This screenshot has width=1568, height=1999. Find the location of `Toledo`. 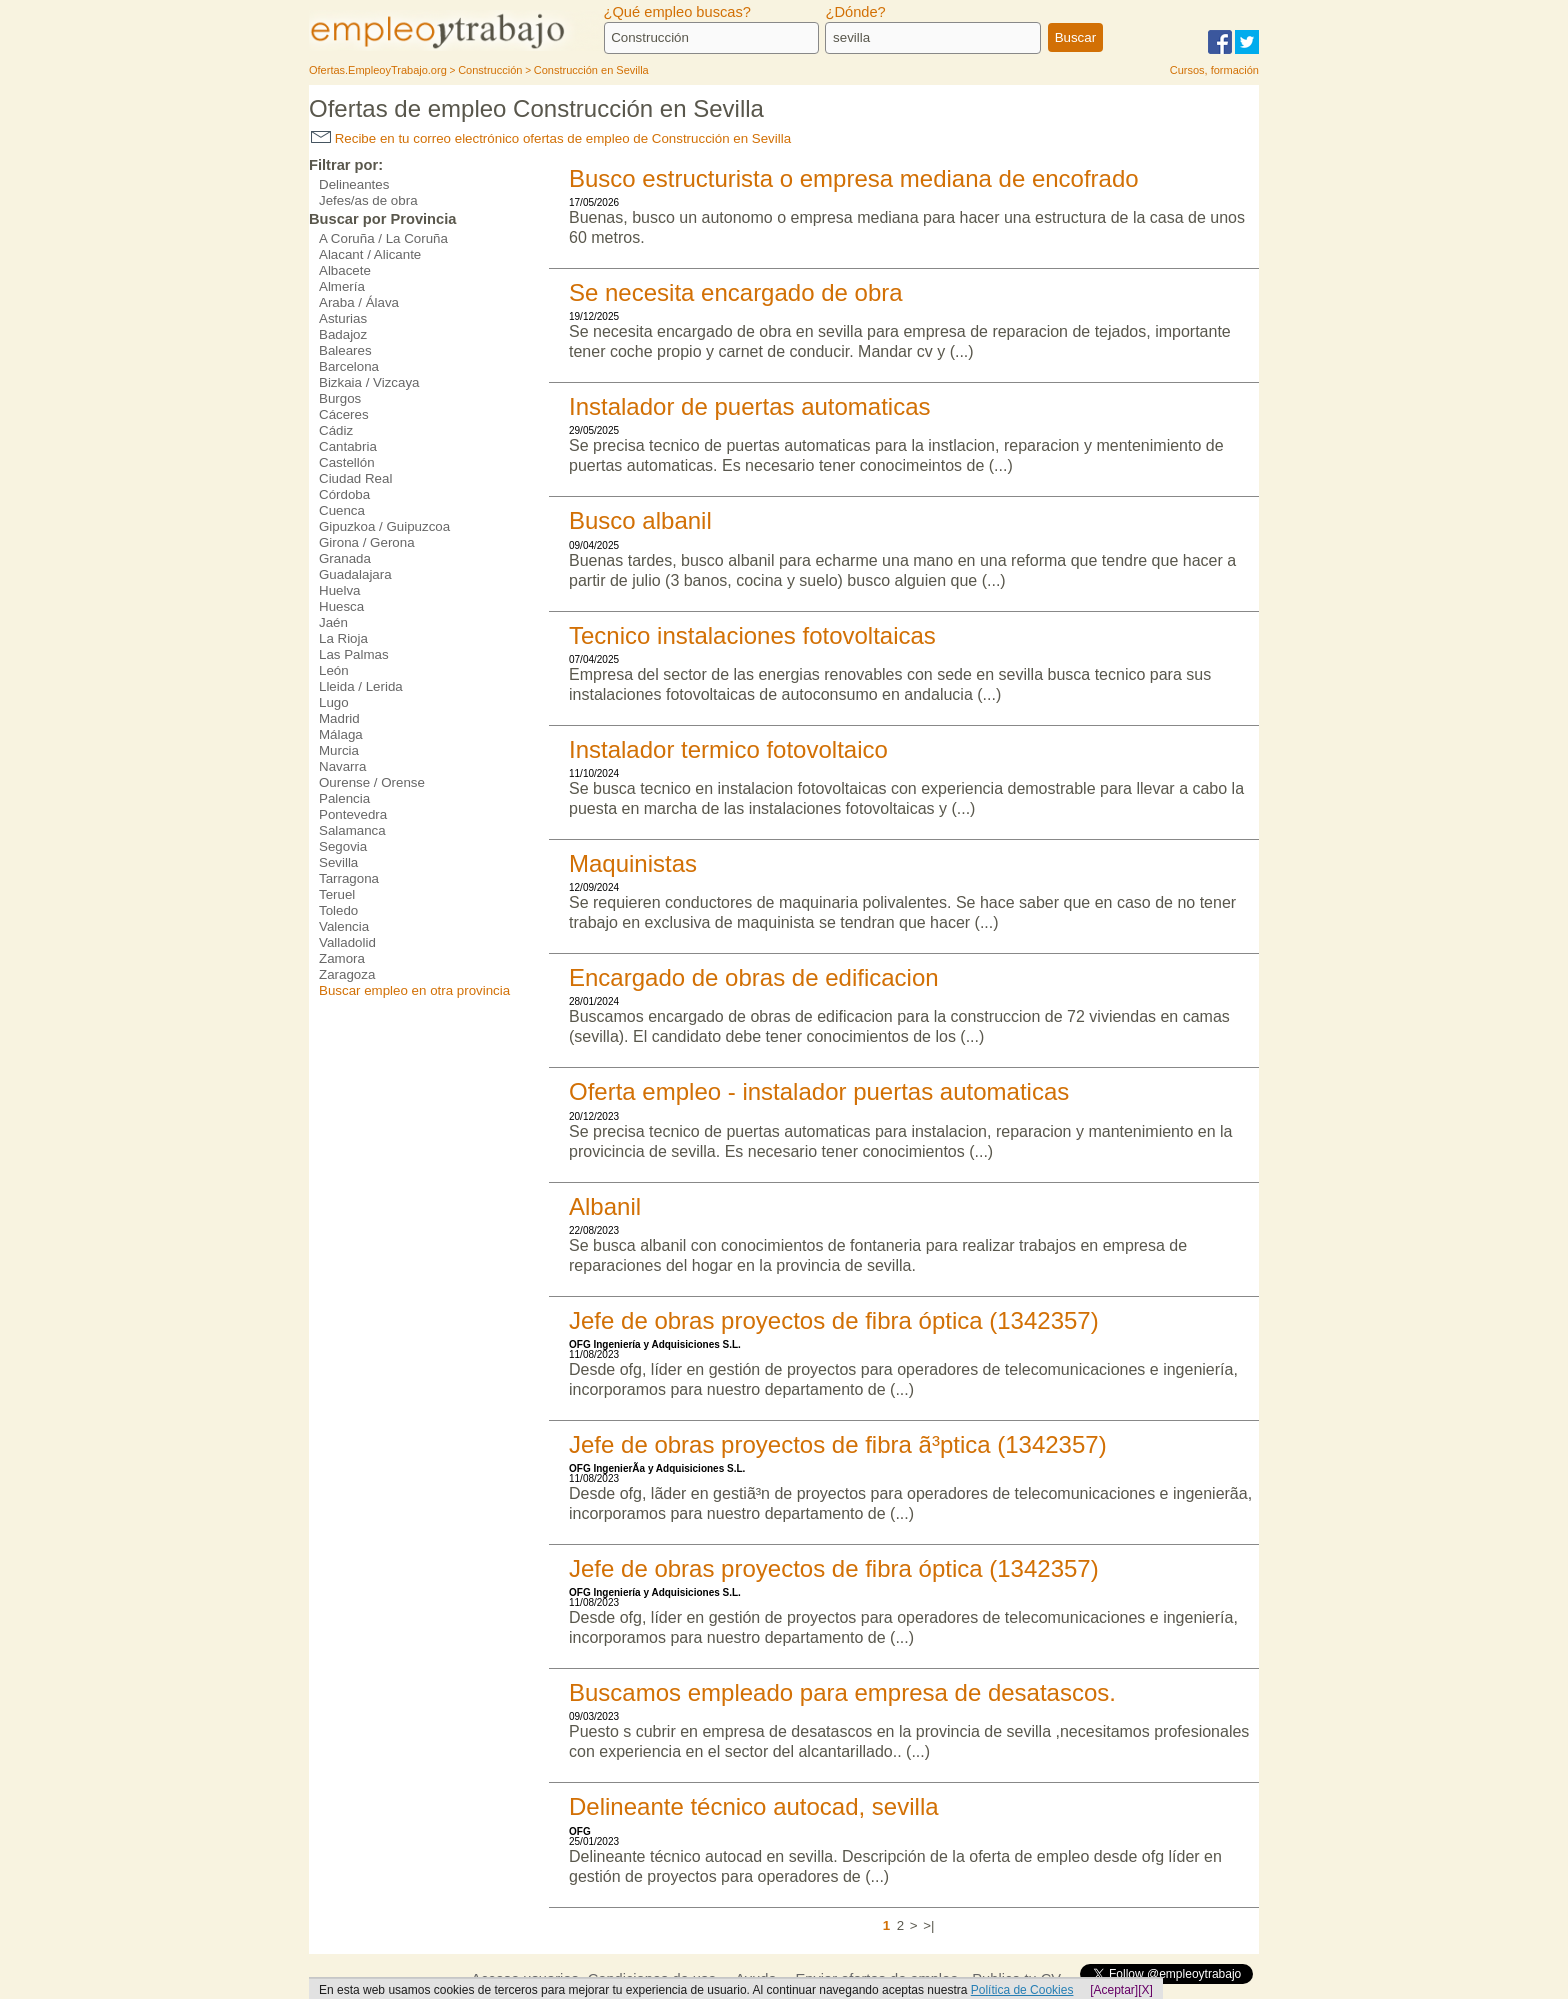

Toledo is located at coordinates (338, 910).